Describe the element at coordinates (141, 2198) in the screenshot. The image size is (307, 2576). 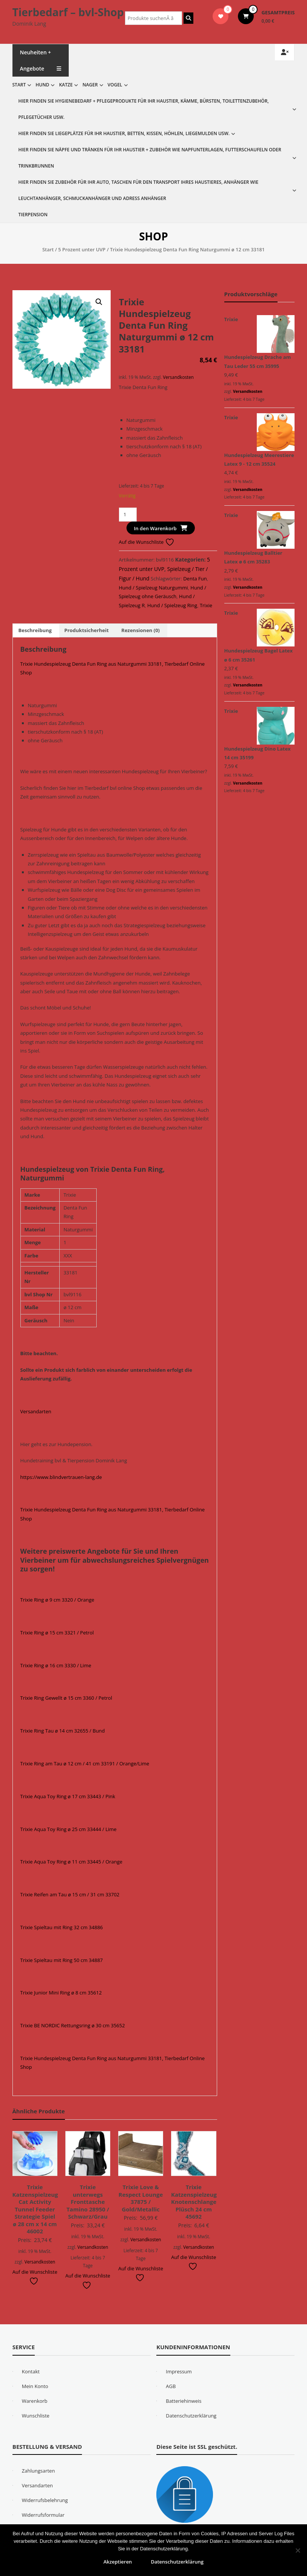
I see `Trixie Love & Respect Lounge 37875 / Gold/Metallic` at that location.